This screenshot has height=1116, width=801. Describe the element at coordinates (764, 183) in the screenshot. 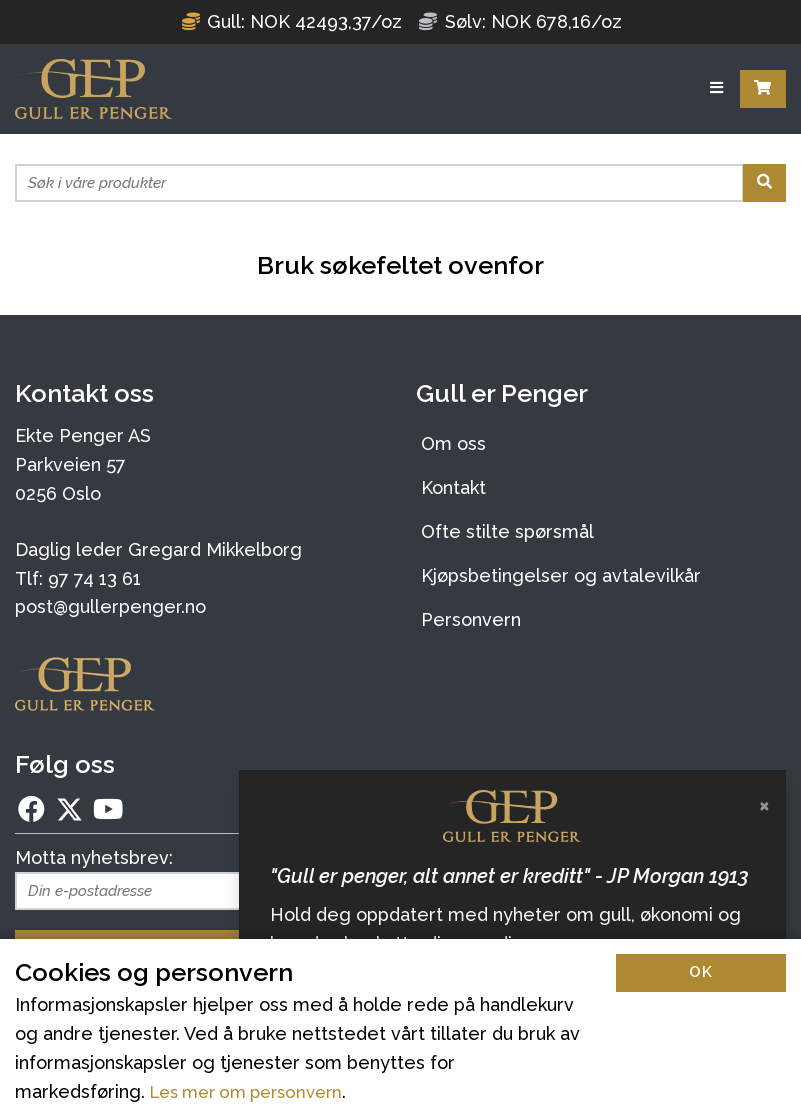

I see `[Søk]` at that location.